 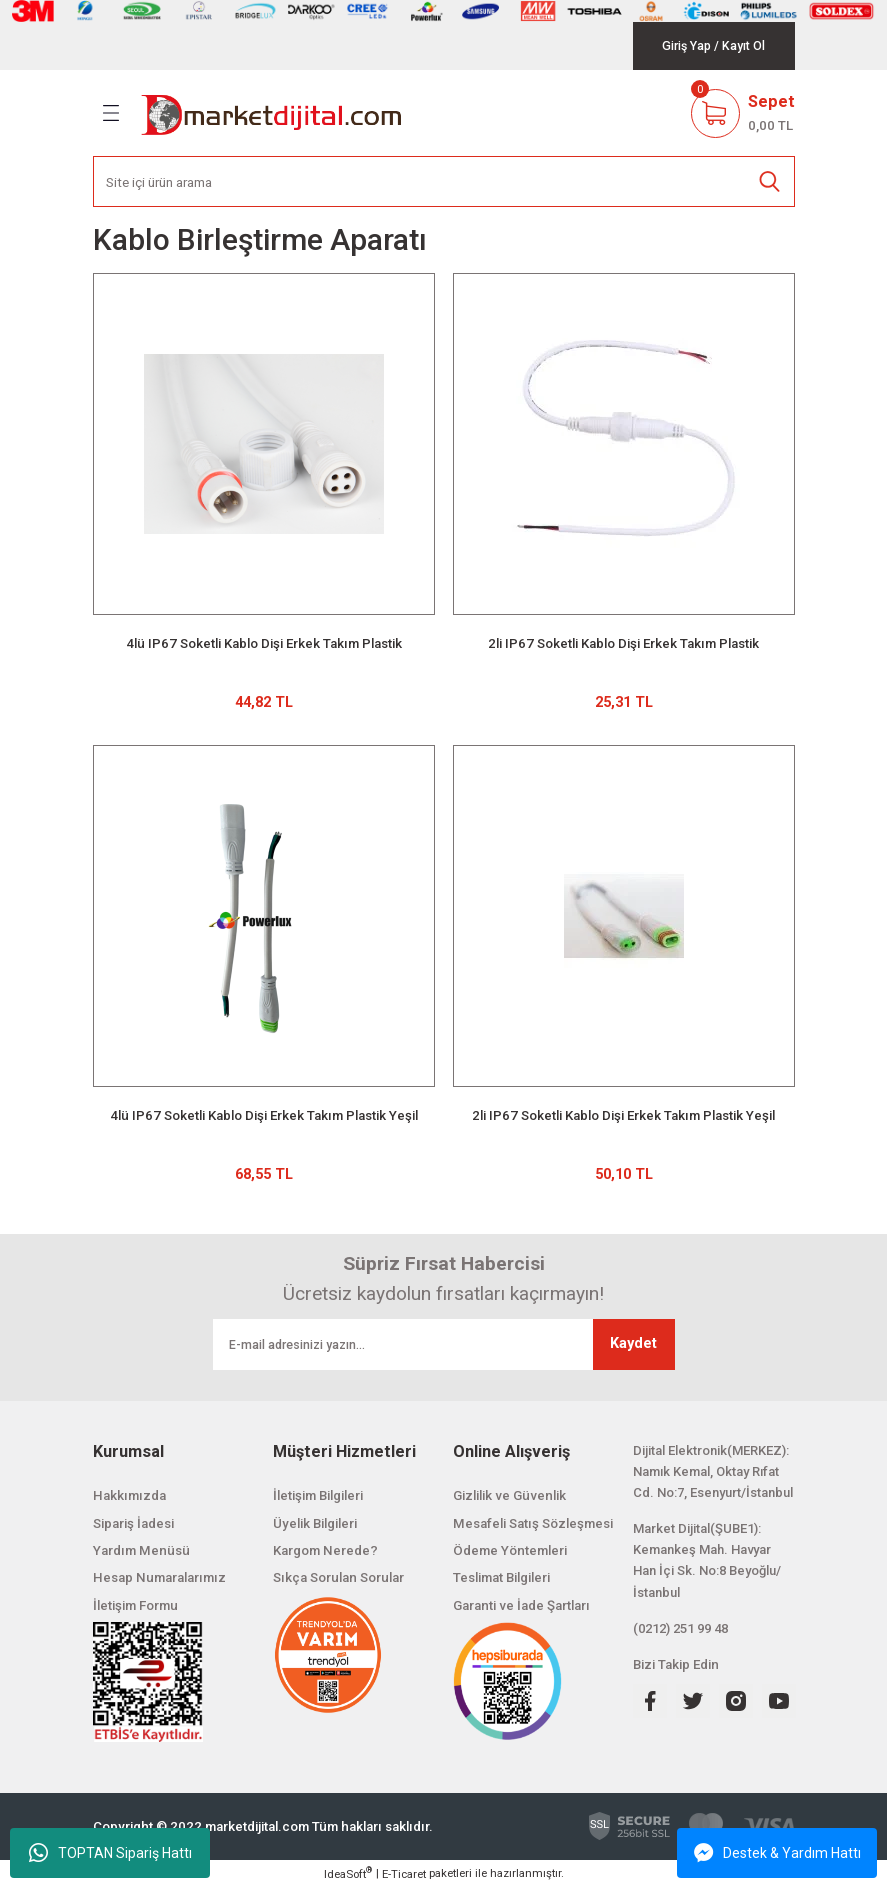 What do you see at coordinates (623, 1115) in the screenshot?
I see `2li IP67 Soketli Kablo Dişi Erkek Takım Plastik Yeşil` at bounding box center [623, 1115].